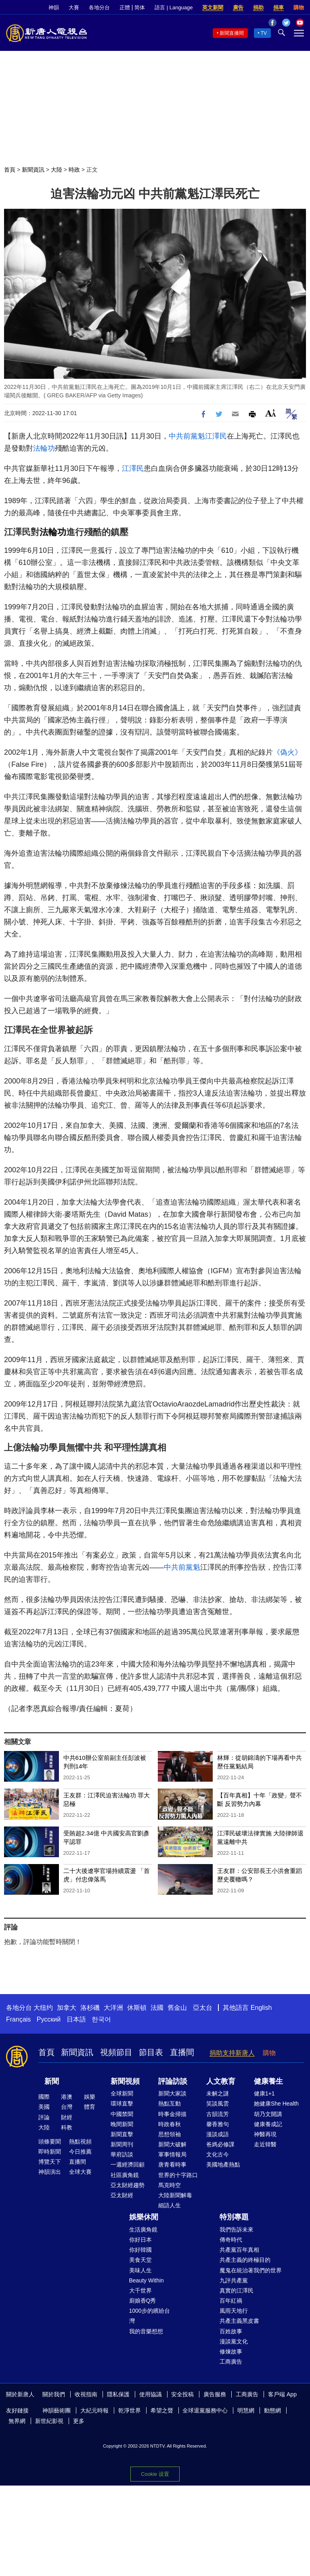 The image size is (310, 2576). What do you see at coordinates (66, 2096) in the screenshot?
I see `港澳` at bounding box center [66, 2096].